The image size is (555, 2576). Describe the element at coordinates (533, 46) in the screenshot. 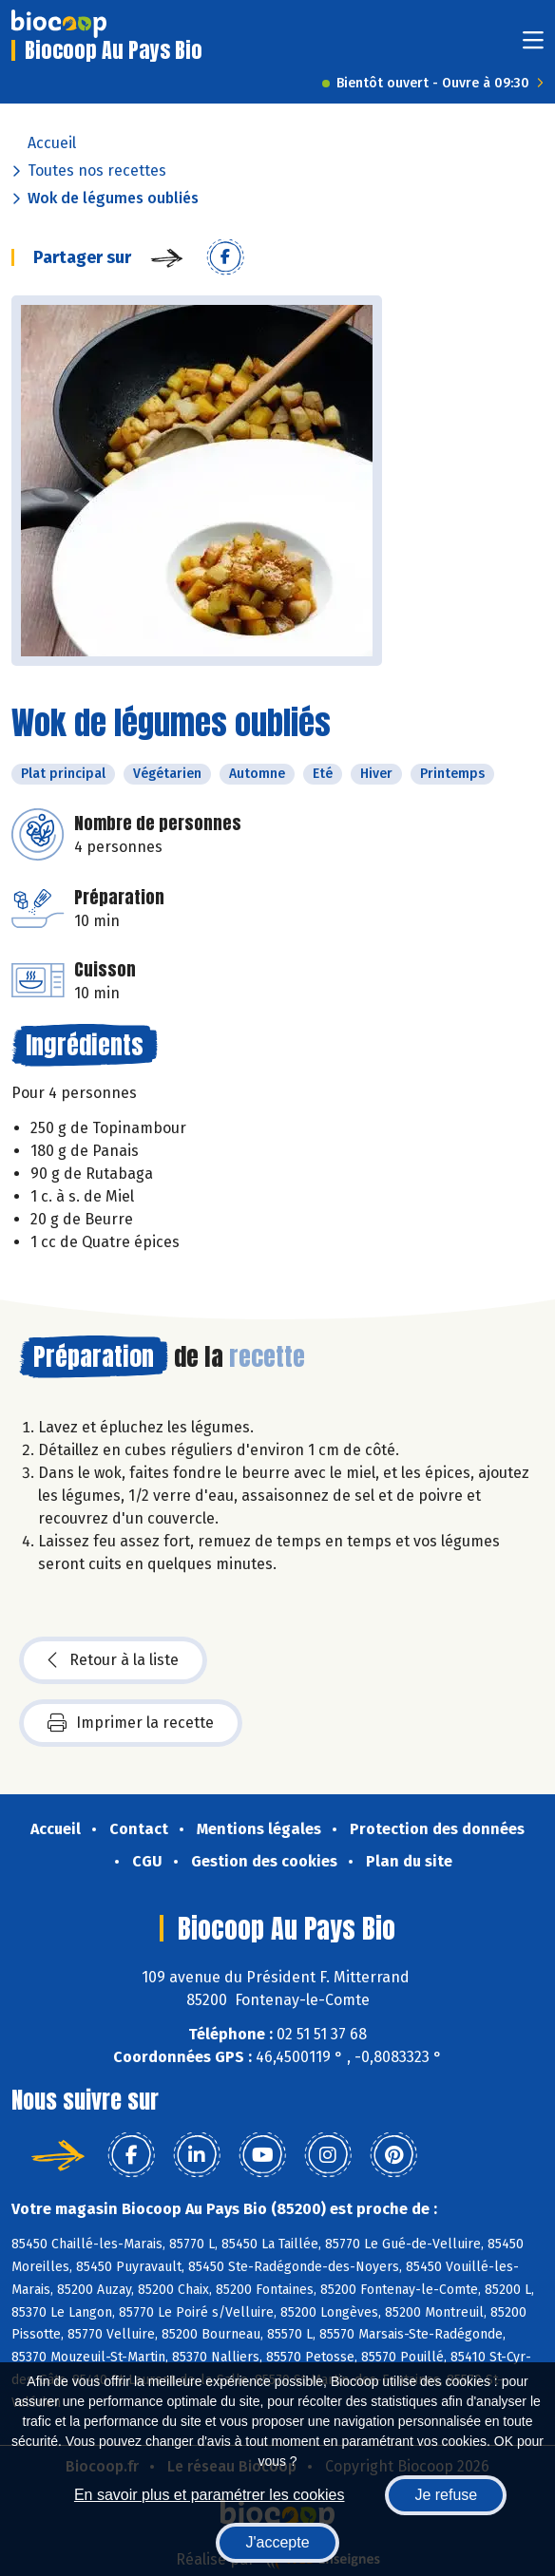

I see `[Toggle navigation]` at that location.